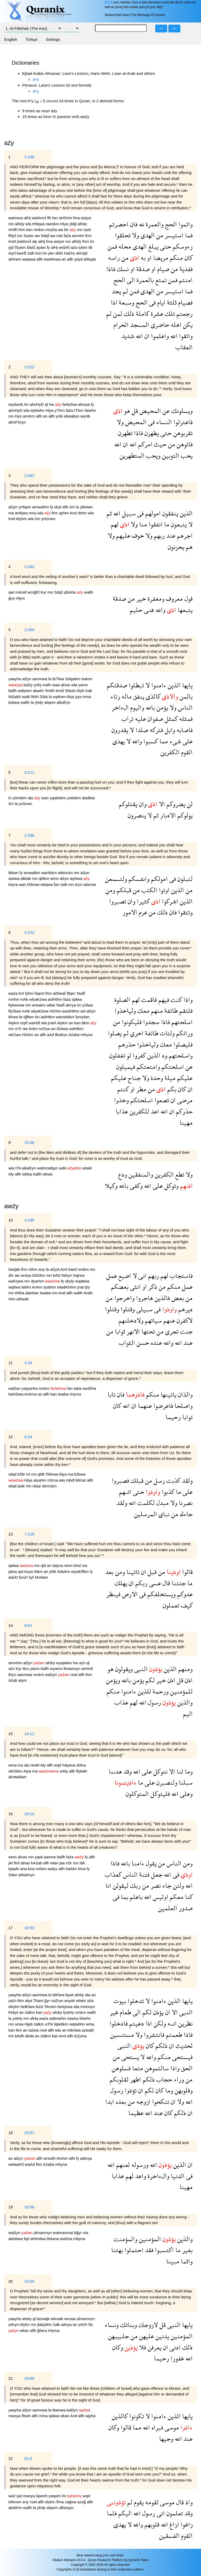 Image resolution: width=201 pixels, height=2576 pixels. I want to click on almtwklwn, so click(17, 1777).